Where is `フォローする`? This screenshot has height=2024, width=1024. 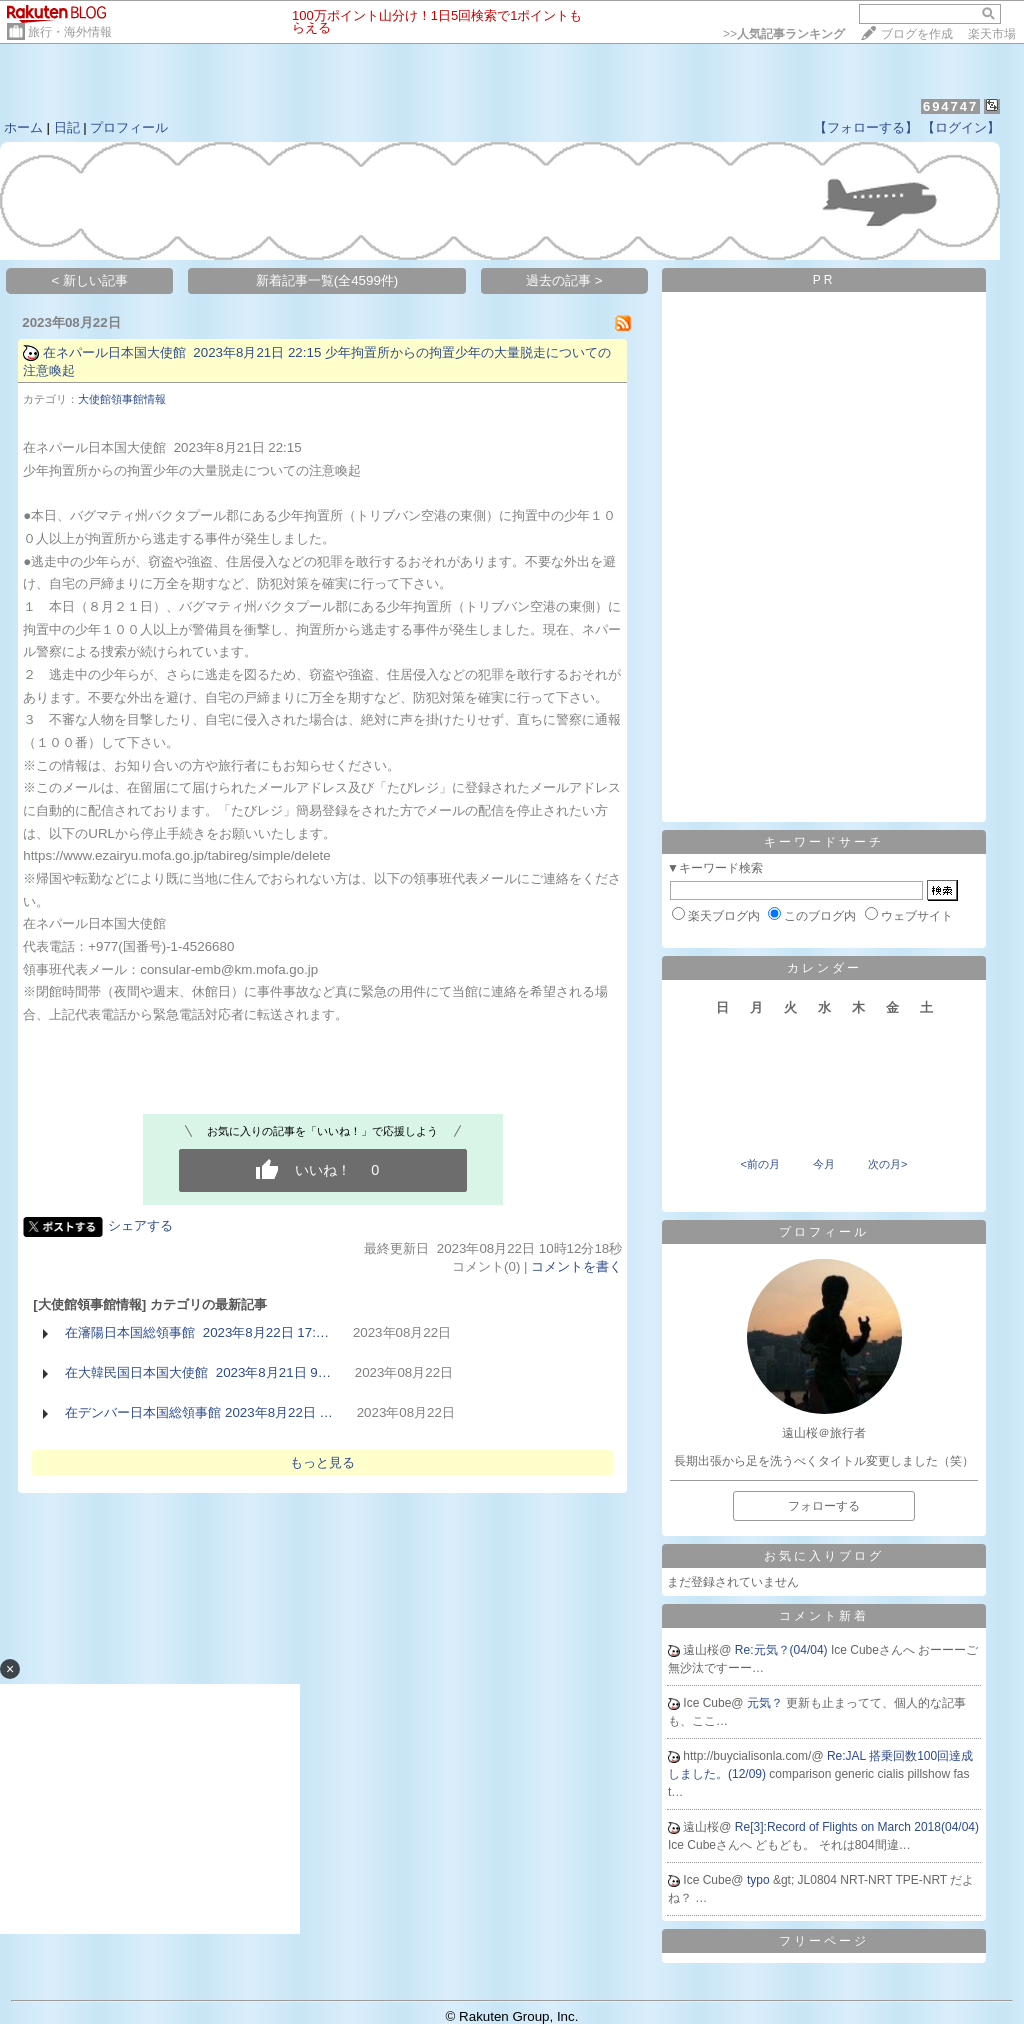 フォローする is located at coordinates (824, 1506).